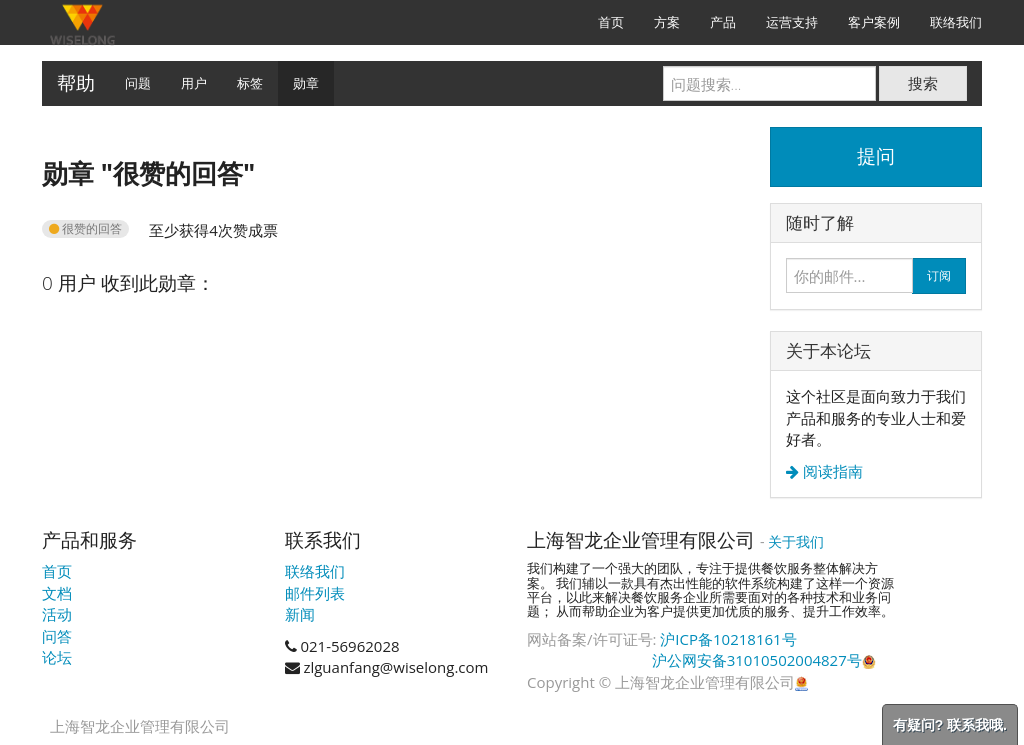 Image resolution: width=1024 pixels, height=745 pixels. Describe the element at coordinates (57, 657) in the screenshot. I see `论坛` at that location.